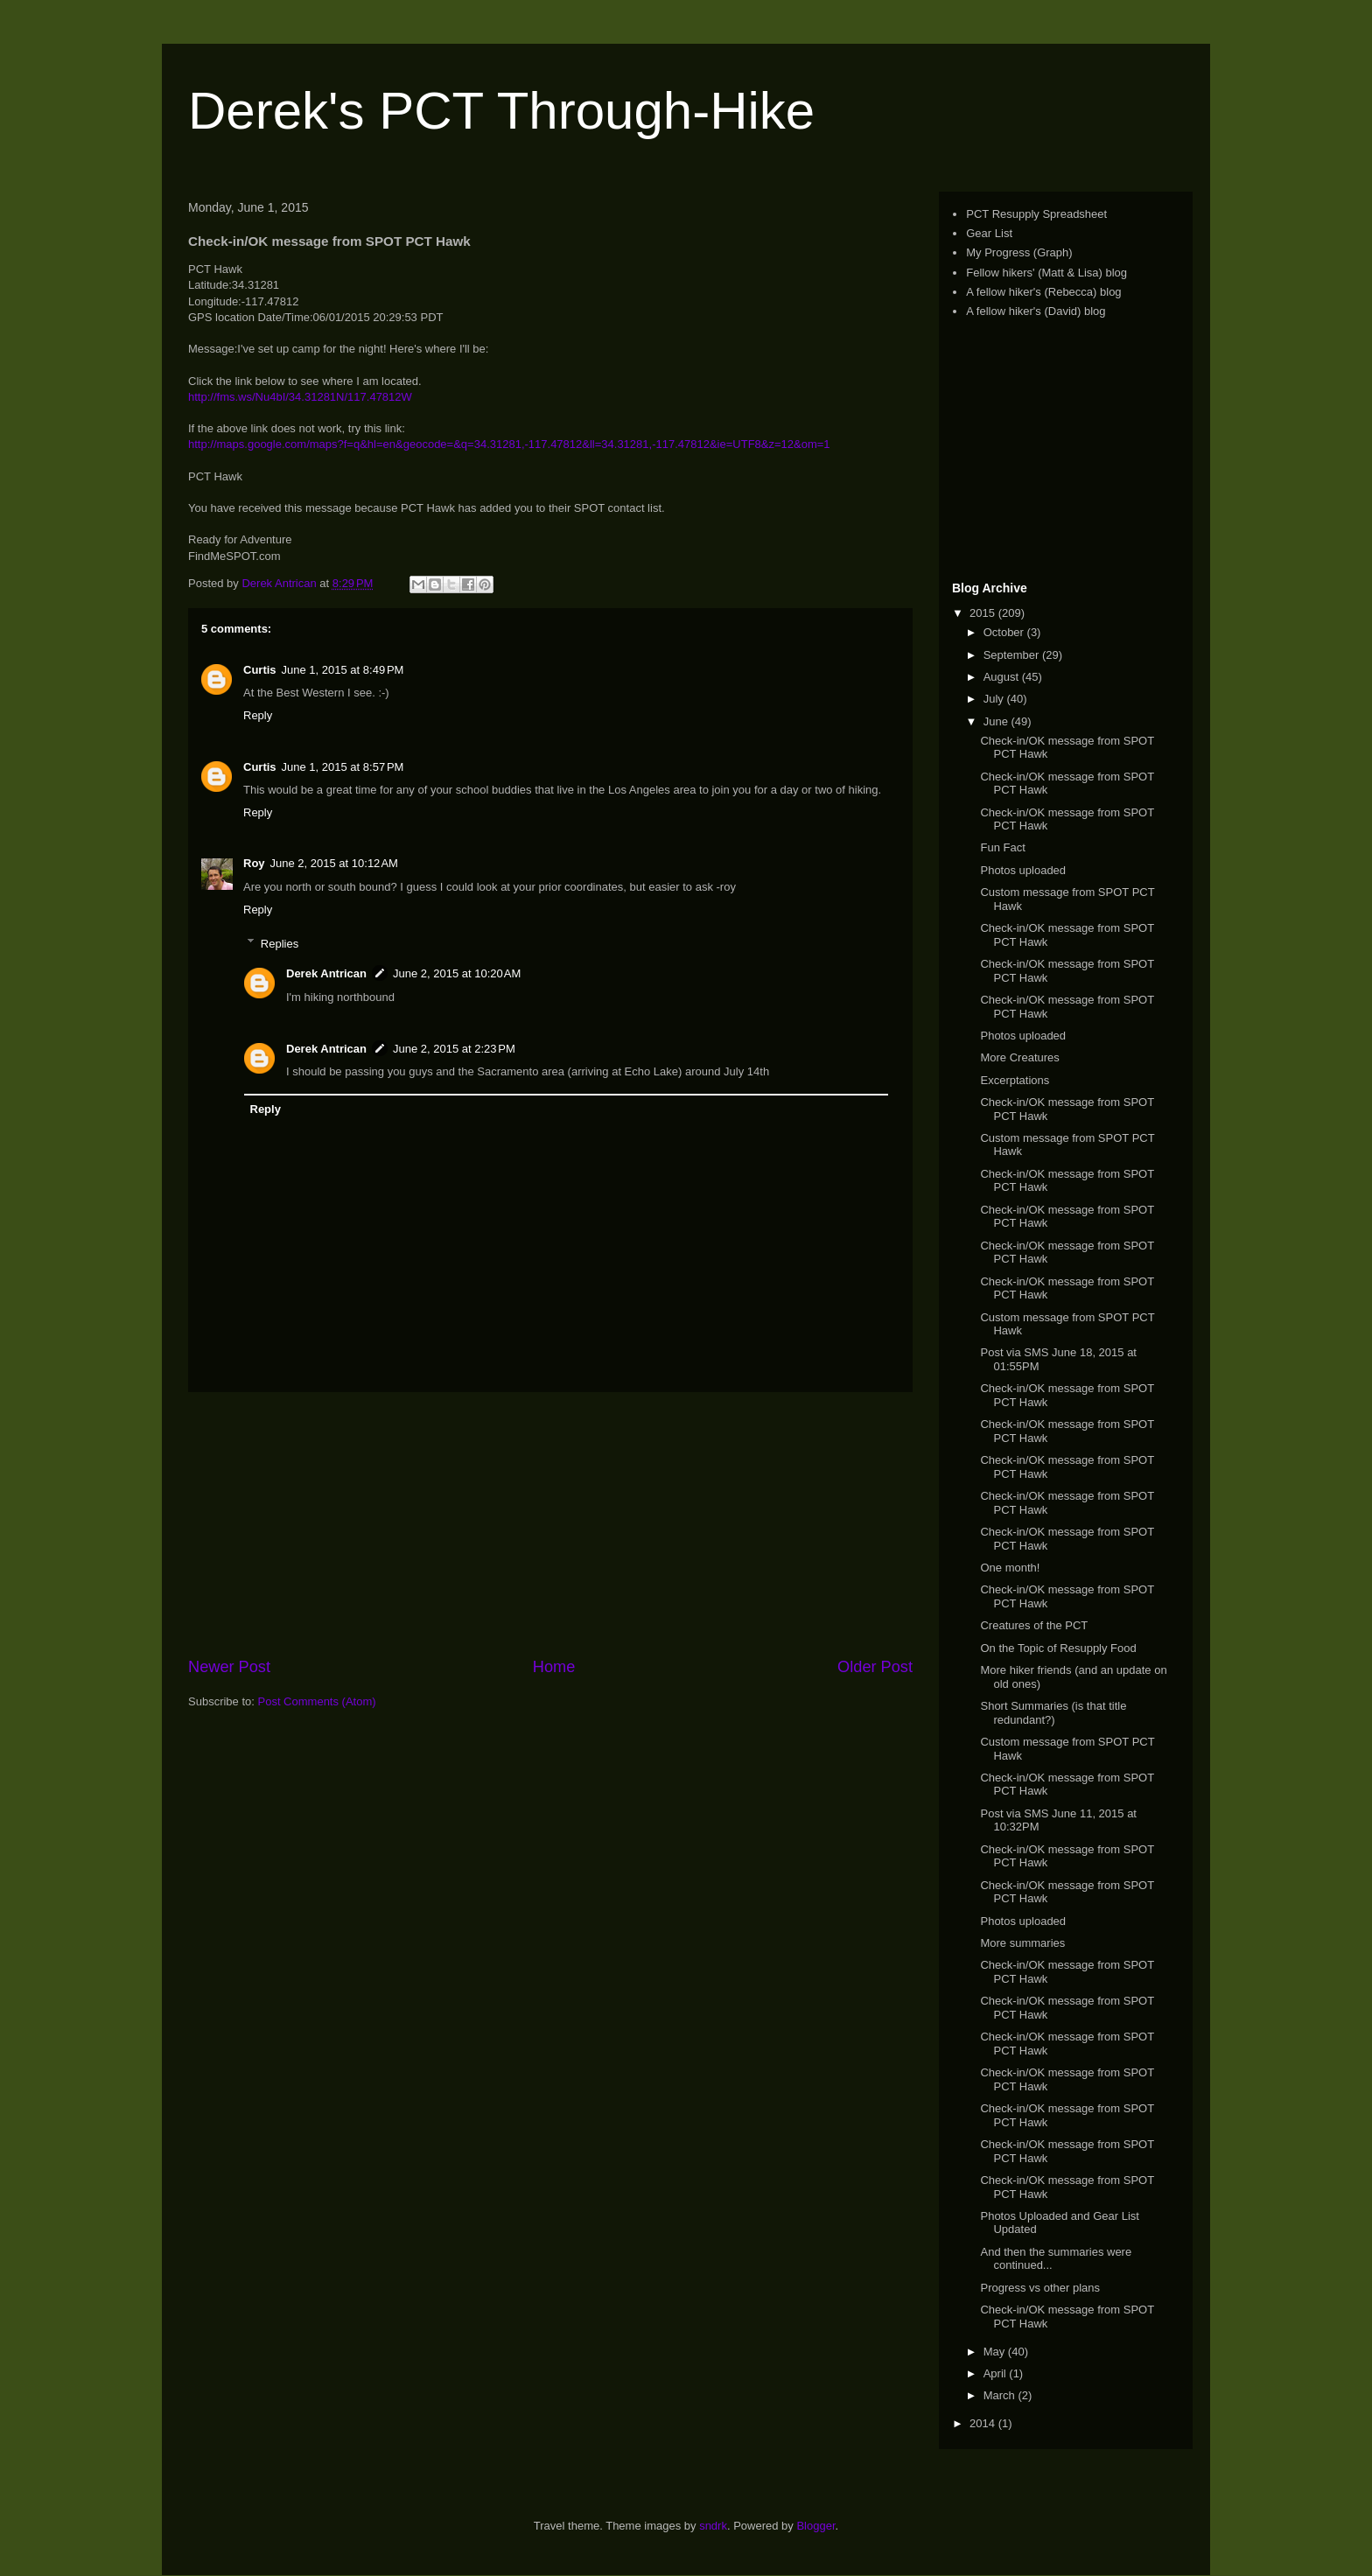  Describe the element at coordinates (1014, 1080) in the screenshot. I see `Excerptations` at that location.